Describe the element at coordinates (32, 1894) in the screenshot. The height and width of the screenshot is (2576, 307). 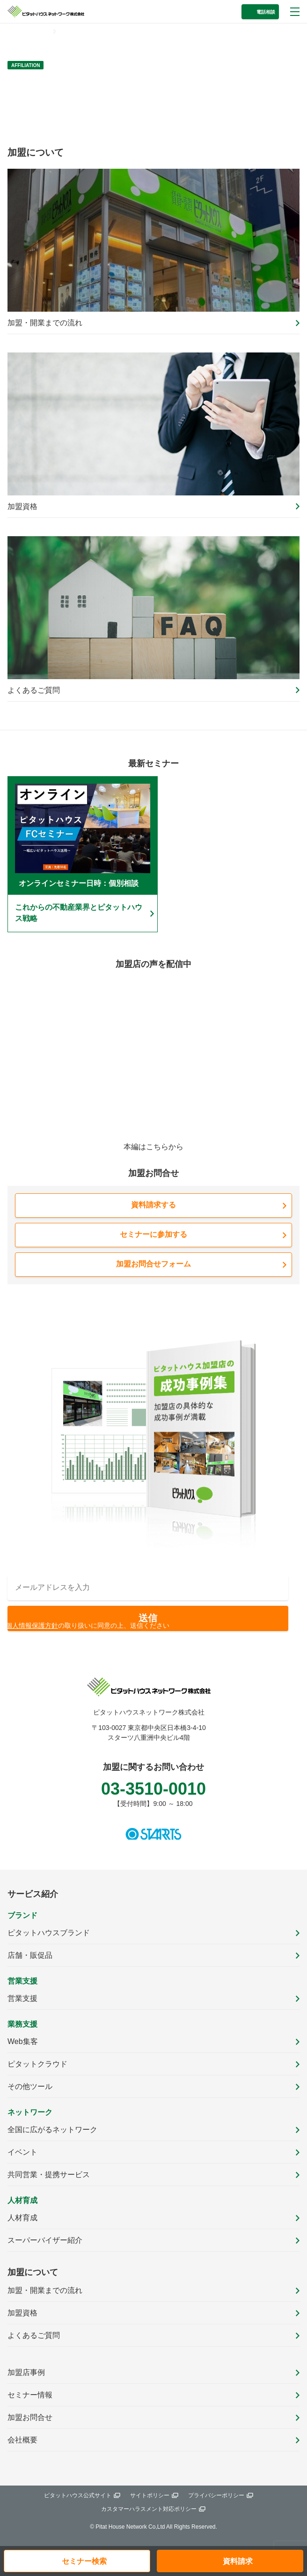
I see `サービス紹介` at that location.